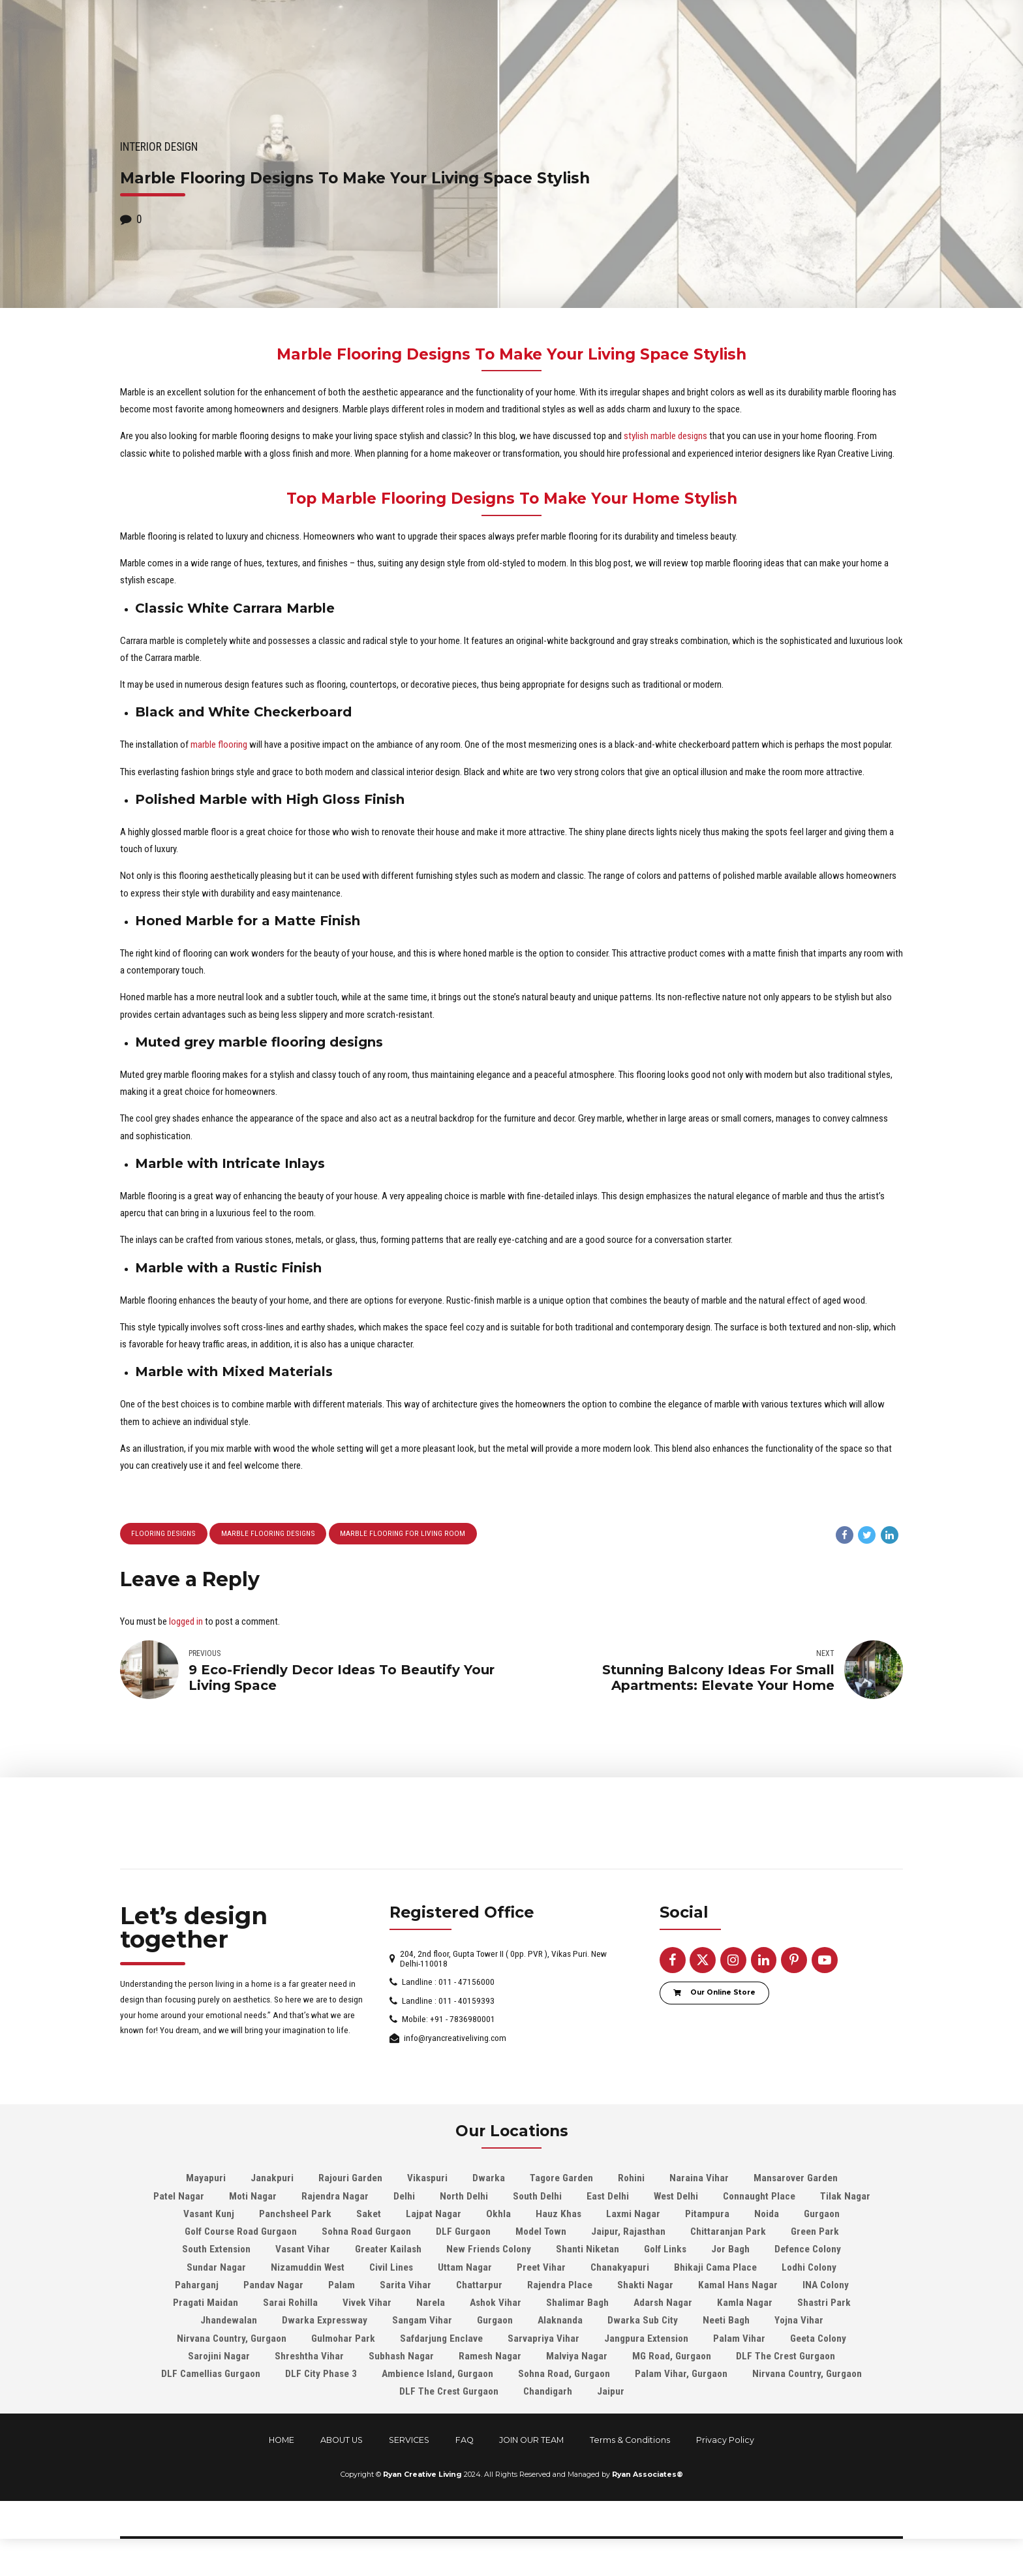 The width and height of the screenshot is (1023, 2576). Describe the element at coordinates (366, 2233) in the screenshot. I see `Sohna Road Gurgaon` at that location.